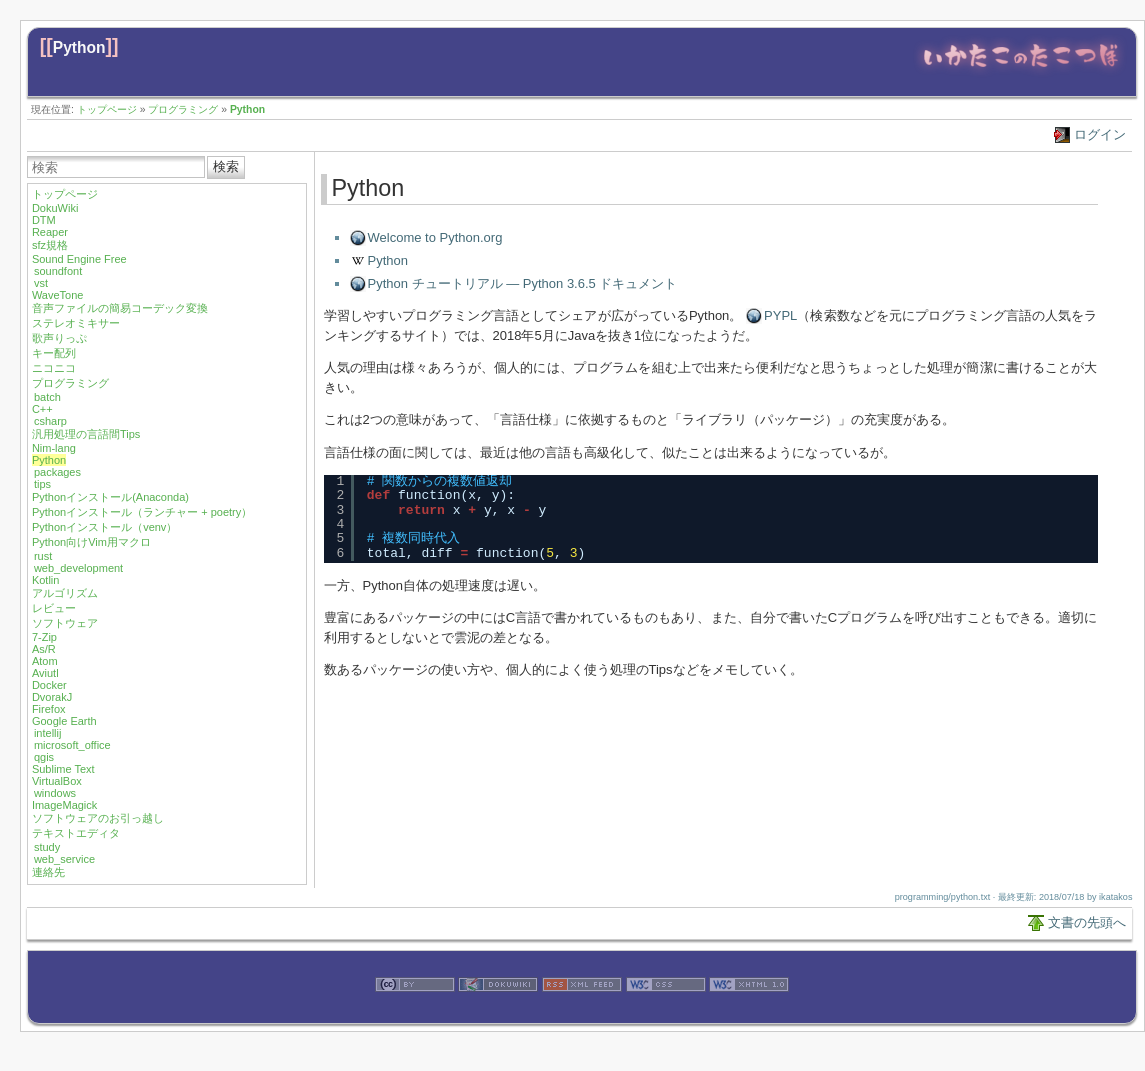  I want to click on rust, so click(43, 556).